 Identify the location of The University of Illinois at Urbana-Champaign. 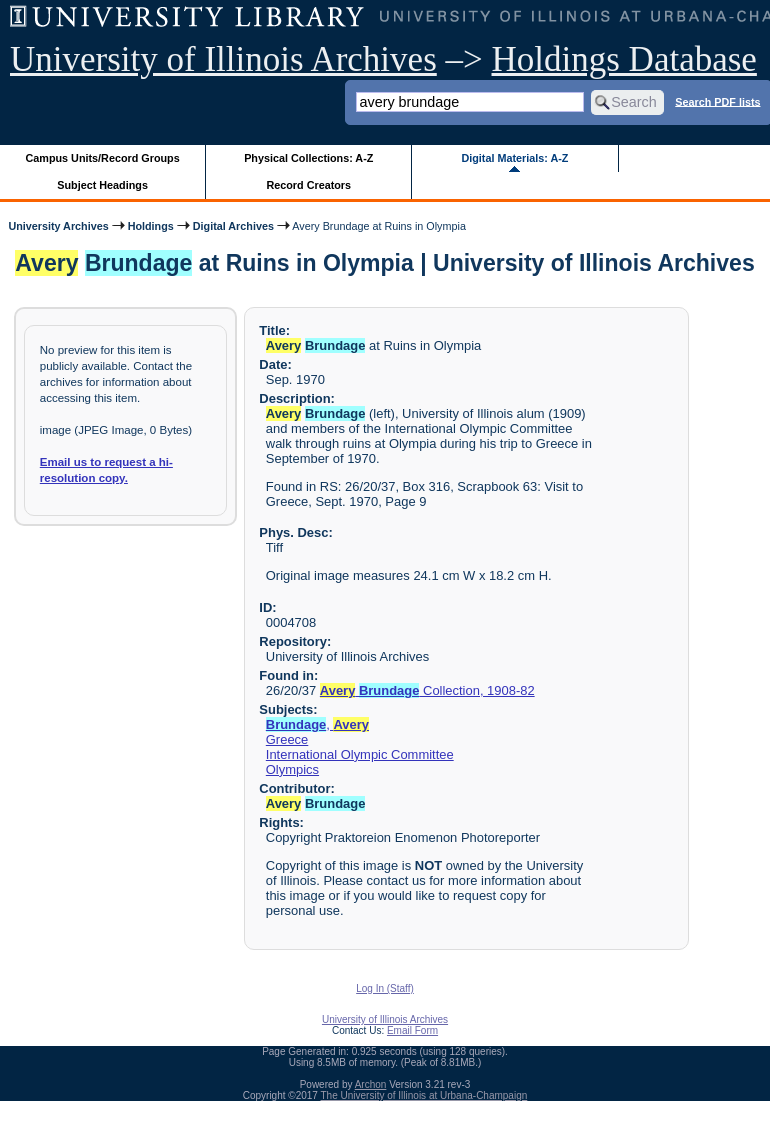
(424, 1095).